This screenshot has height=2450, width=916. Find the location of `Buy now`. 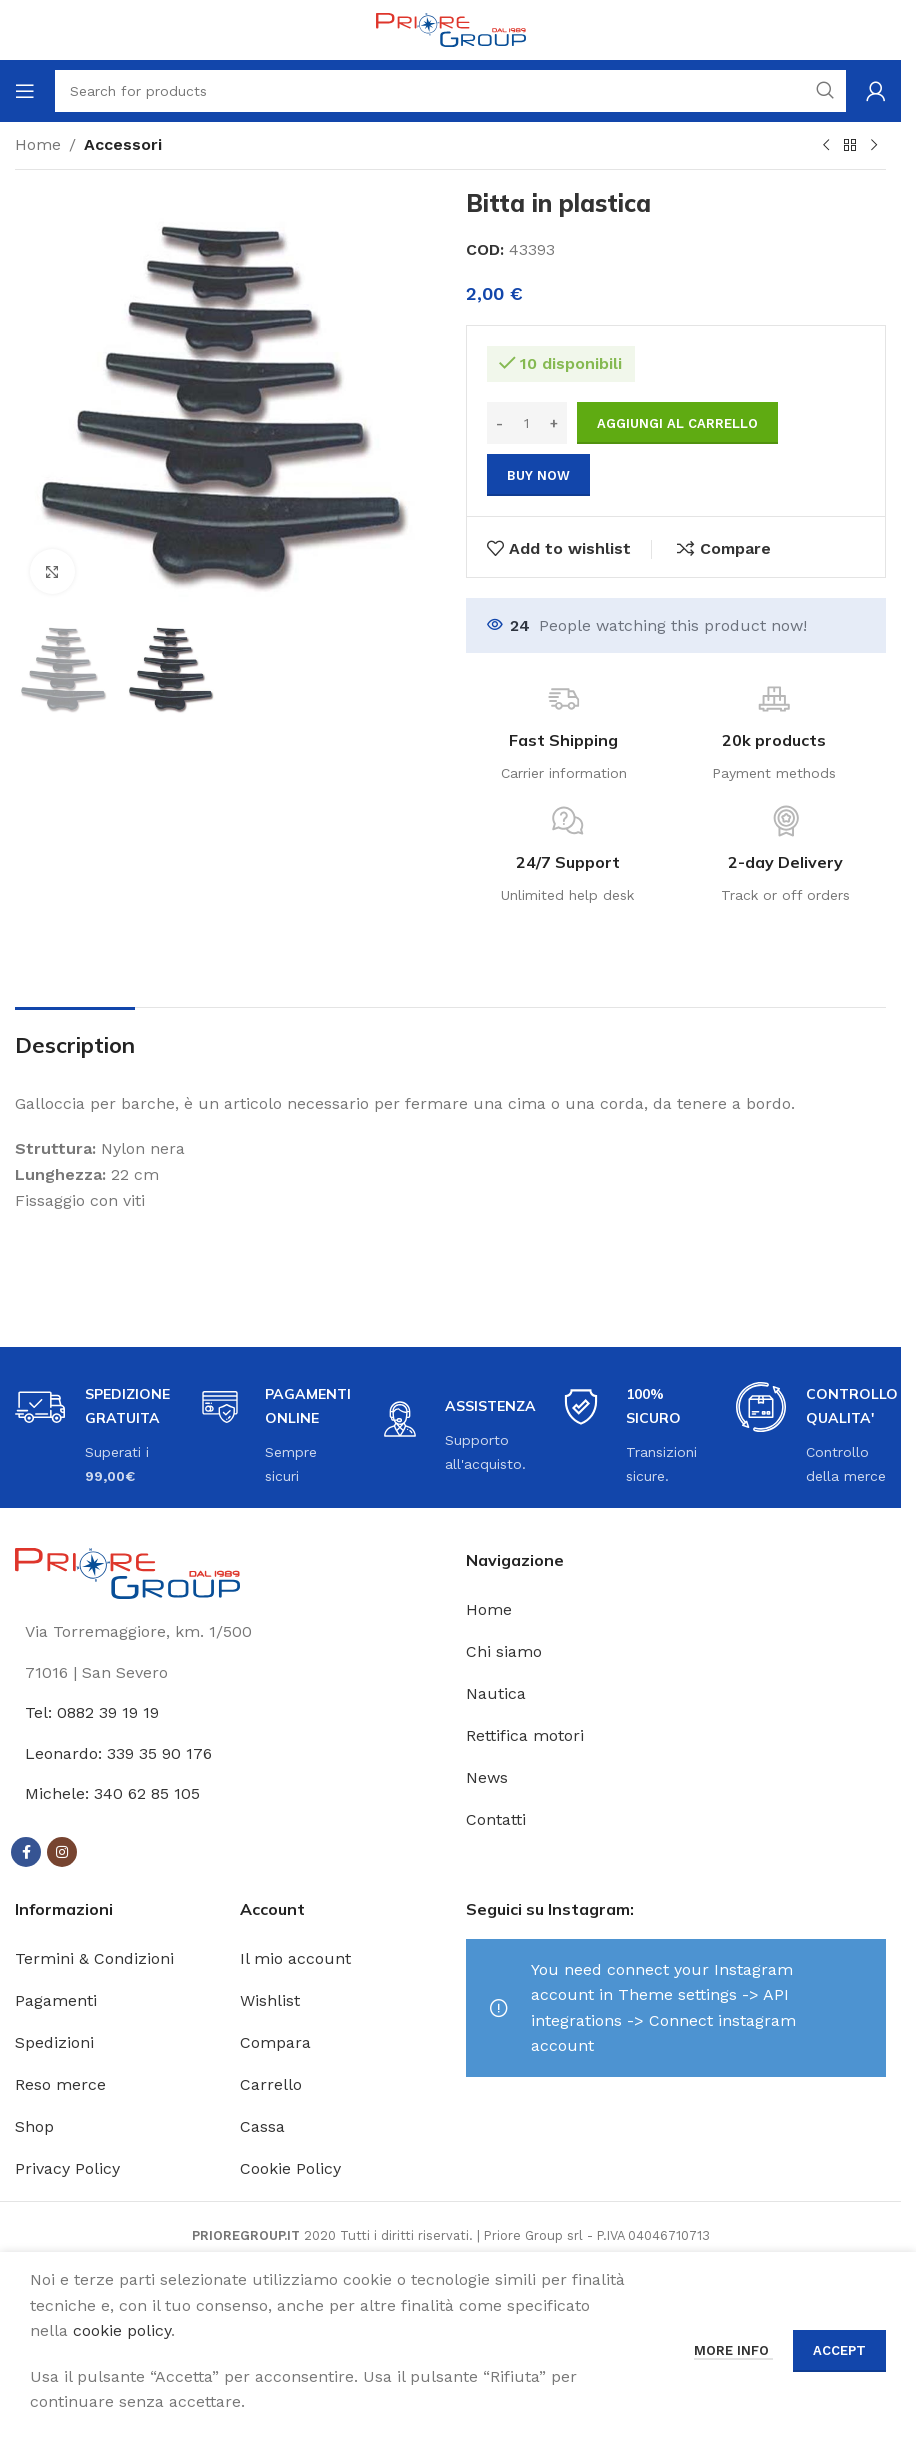

Buy now is located at coordinates (538, 475).